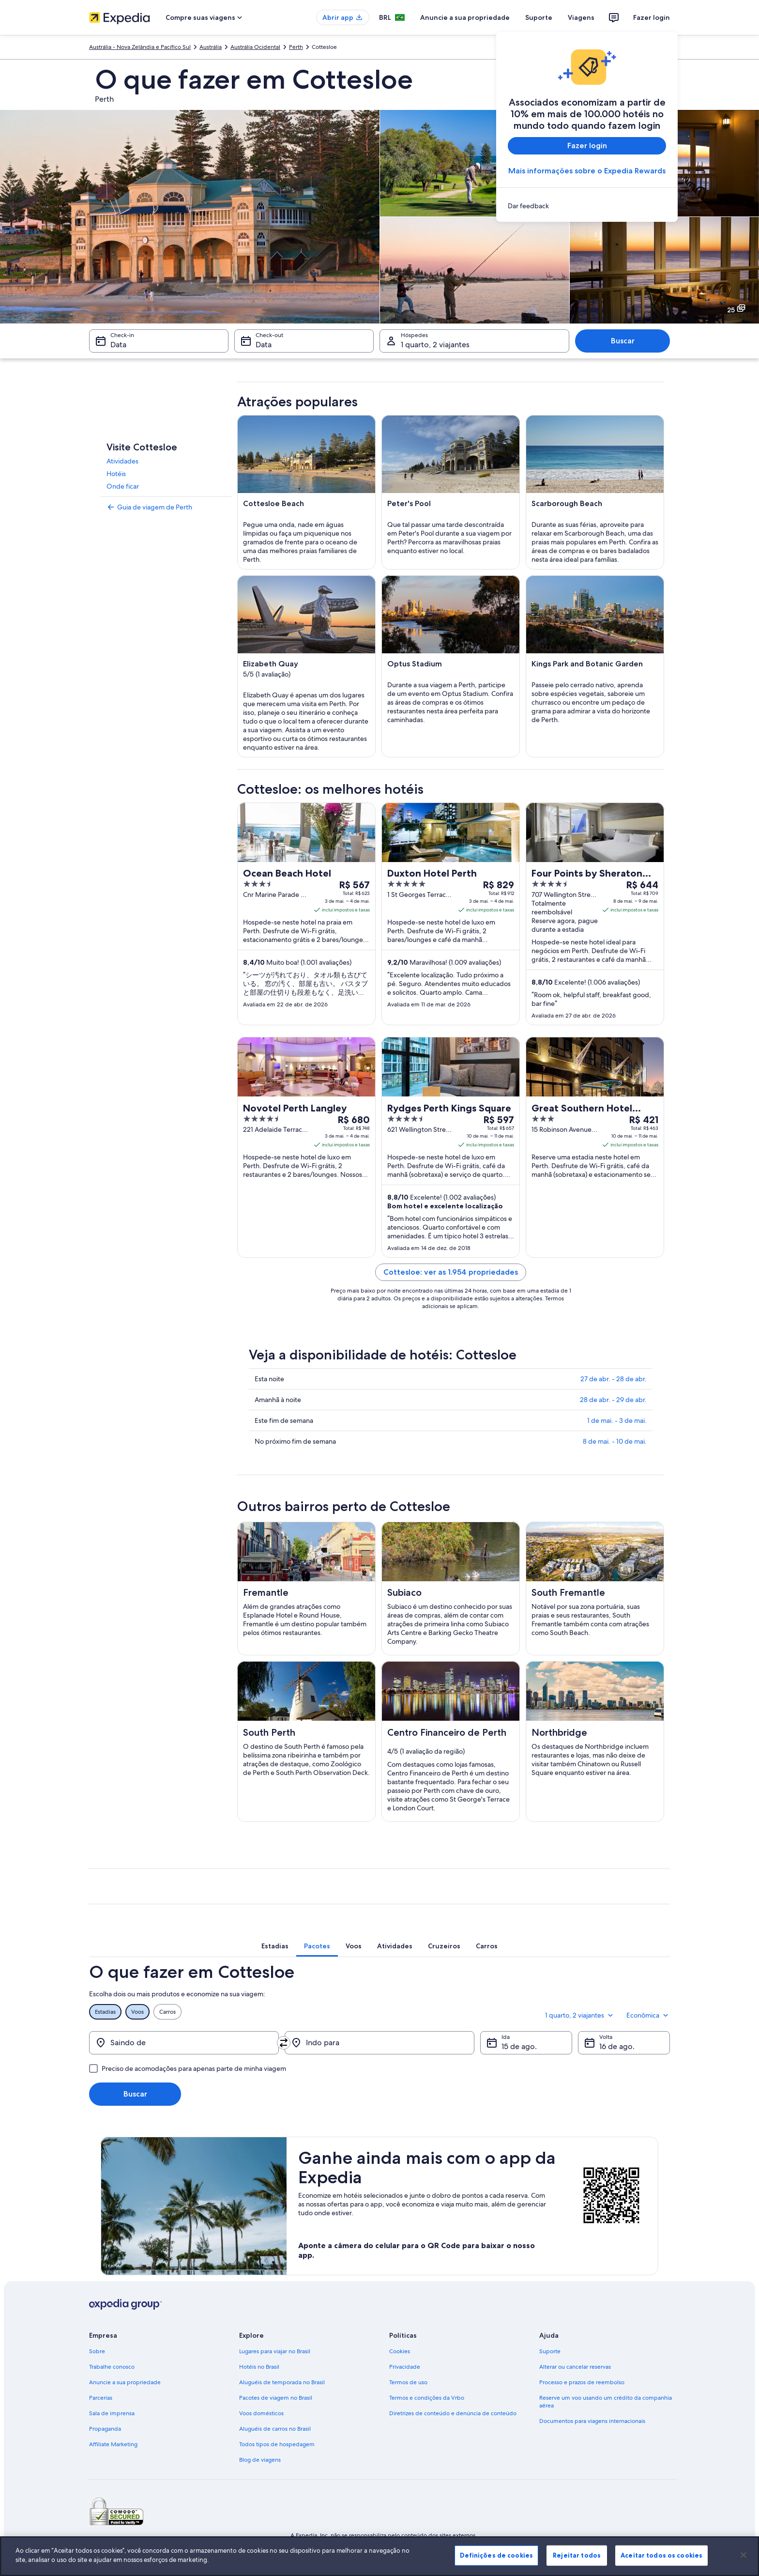  Describe the element at coordinates (100, 2398) in the screenshot. I see `Parcerias [link]` at that location.